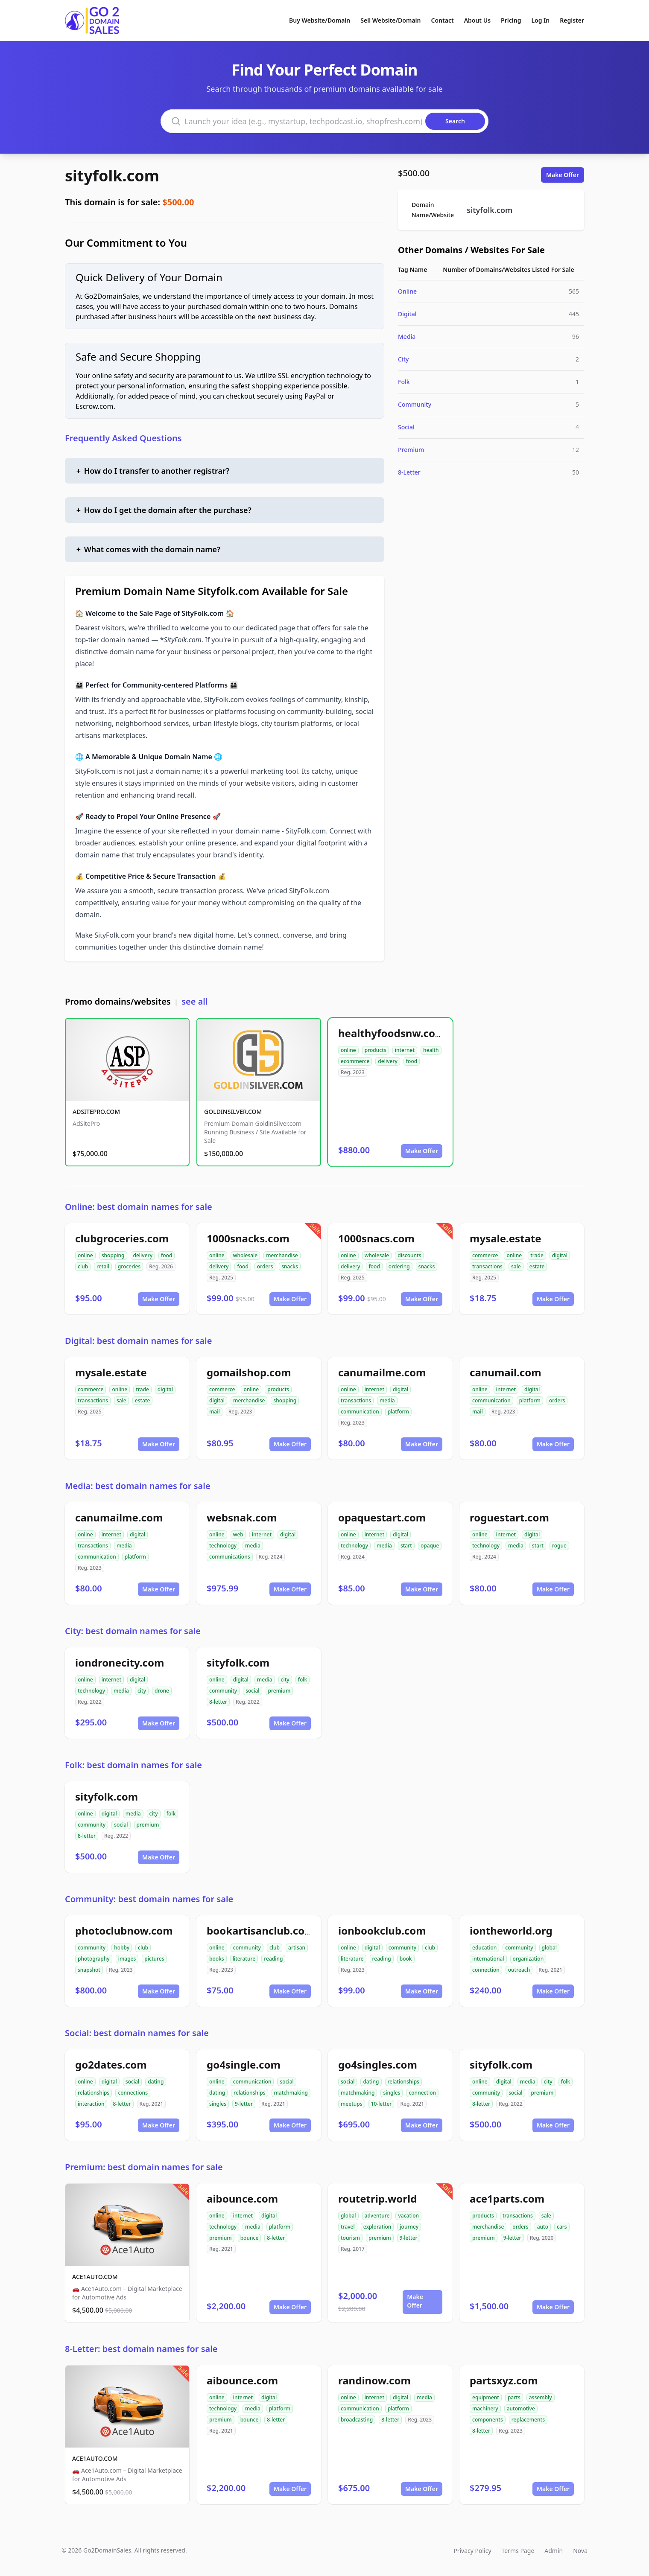 This screenshot has height=2576, width=649. What do you see at coordinates (137, 1486) in the screenshot?
I see `Media: best domain names for sale` at bounding box center [137, 1486].